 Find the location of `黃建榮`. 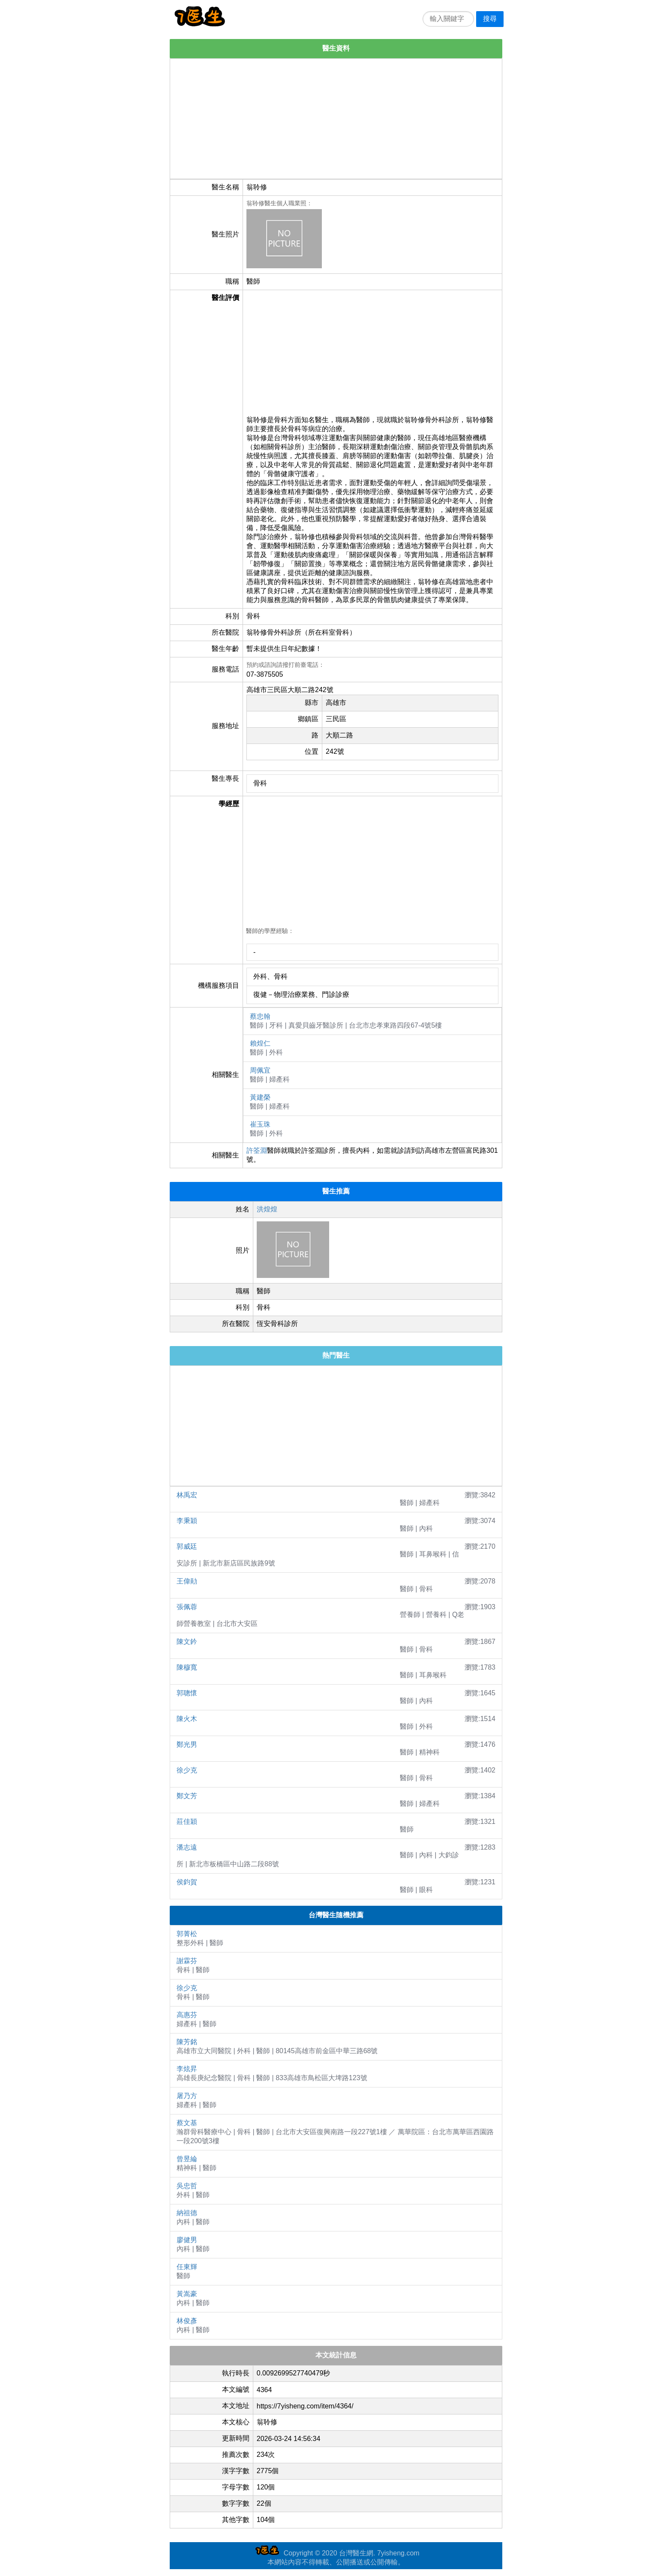

黃建榮 is located at coordinates (260, 1097).